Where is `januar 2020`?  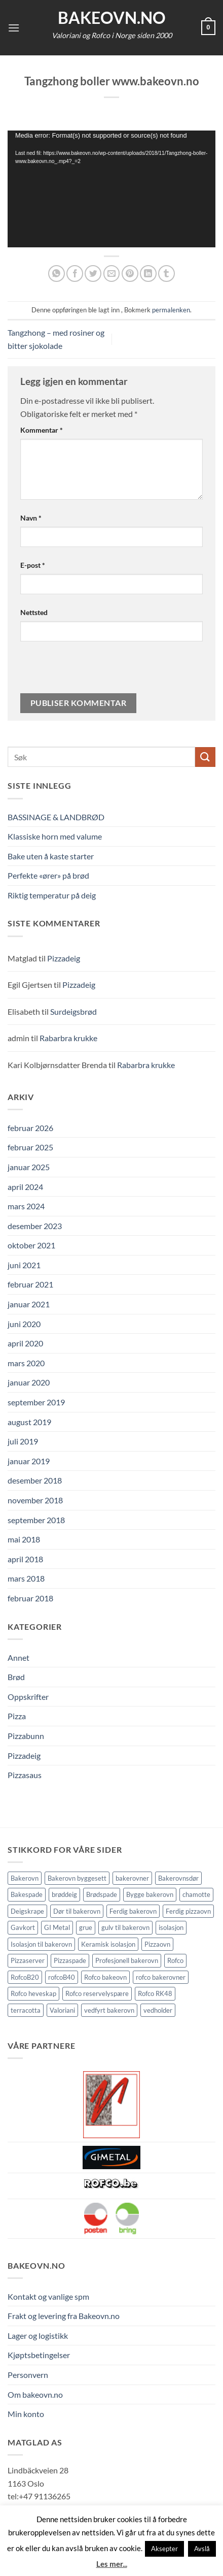 januar 2020 is located at coordinates (29, 1382).